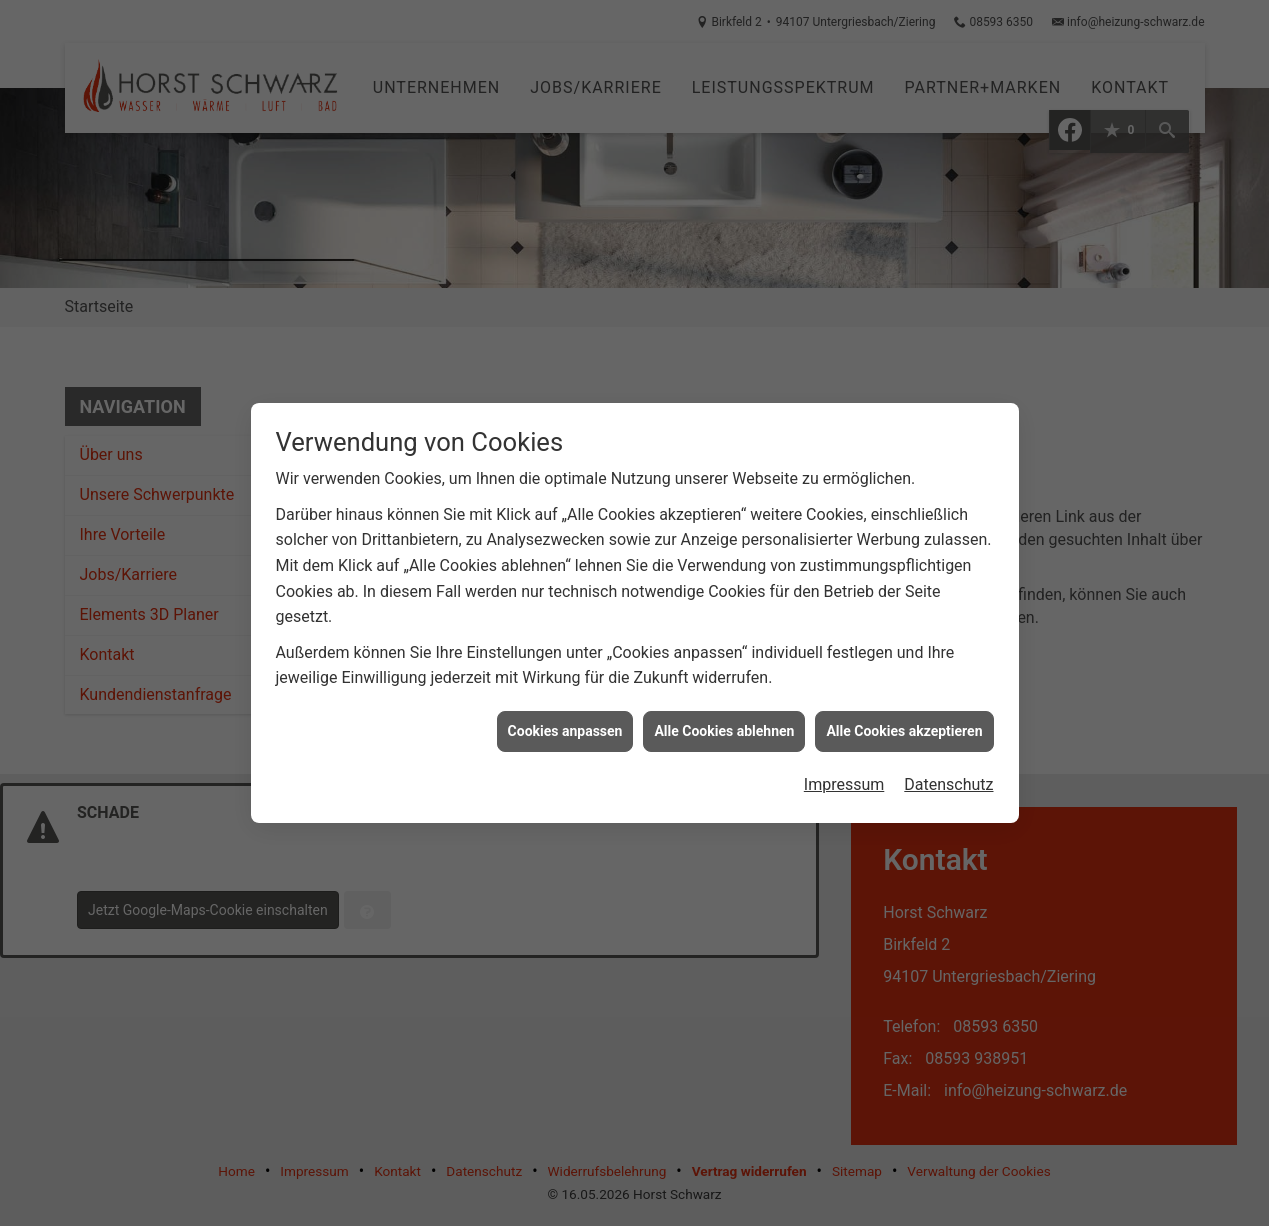 This screenshot has height=1226, width=1269. What do you see at coordinates (724, 717) in the screenshot?
I see `Alle Cookies ablehnen` at bounding box center [724, 717].